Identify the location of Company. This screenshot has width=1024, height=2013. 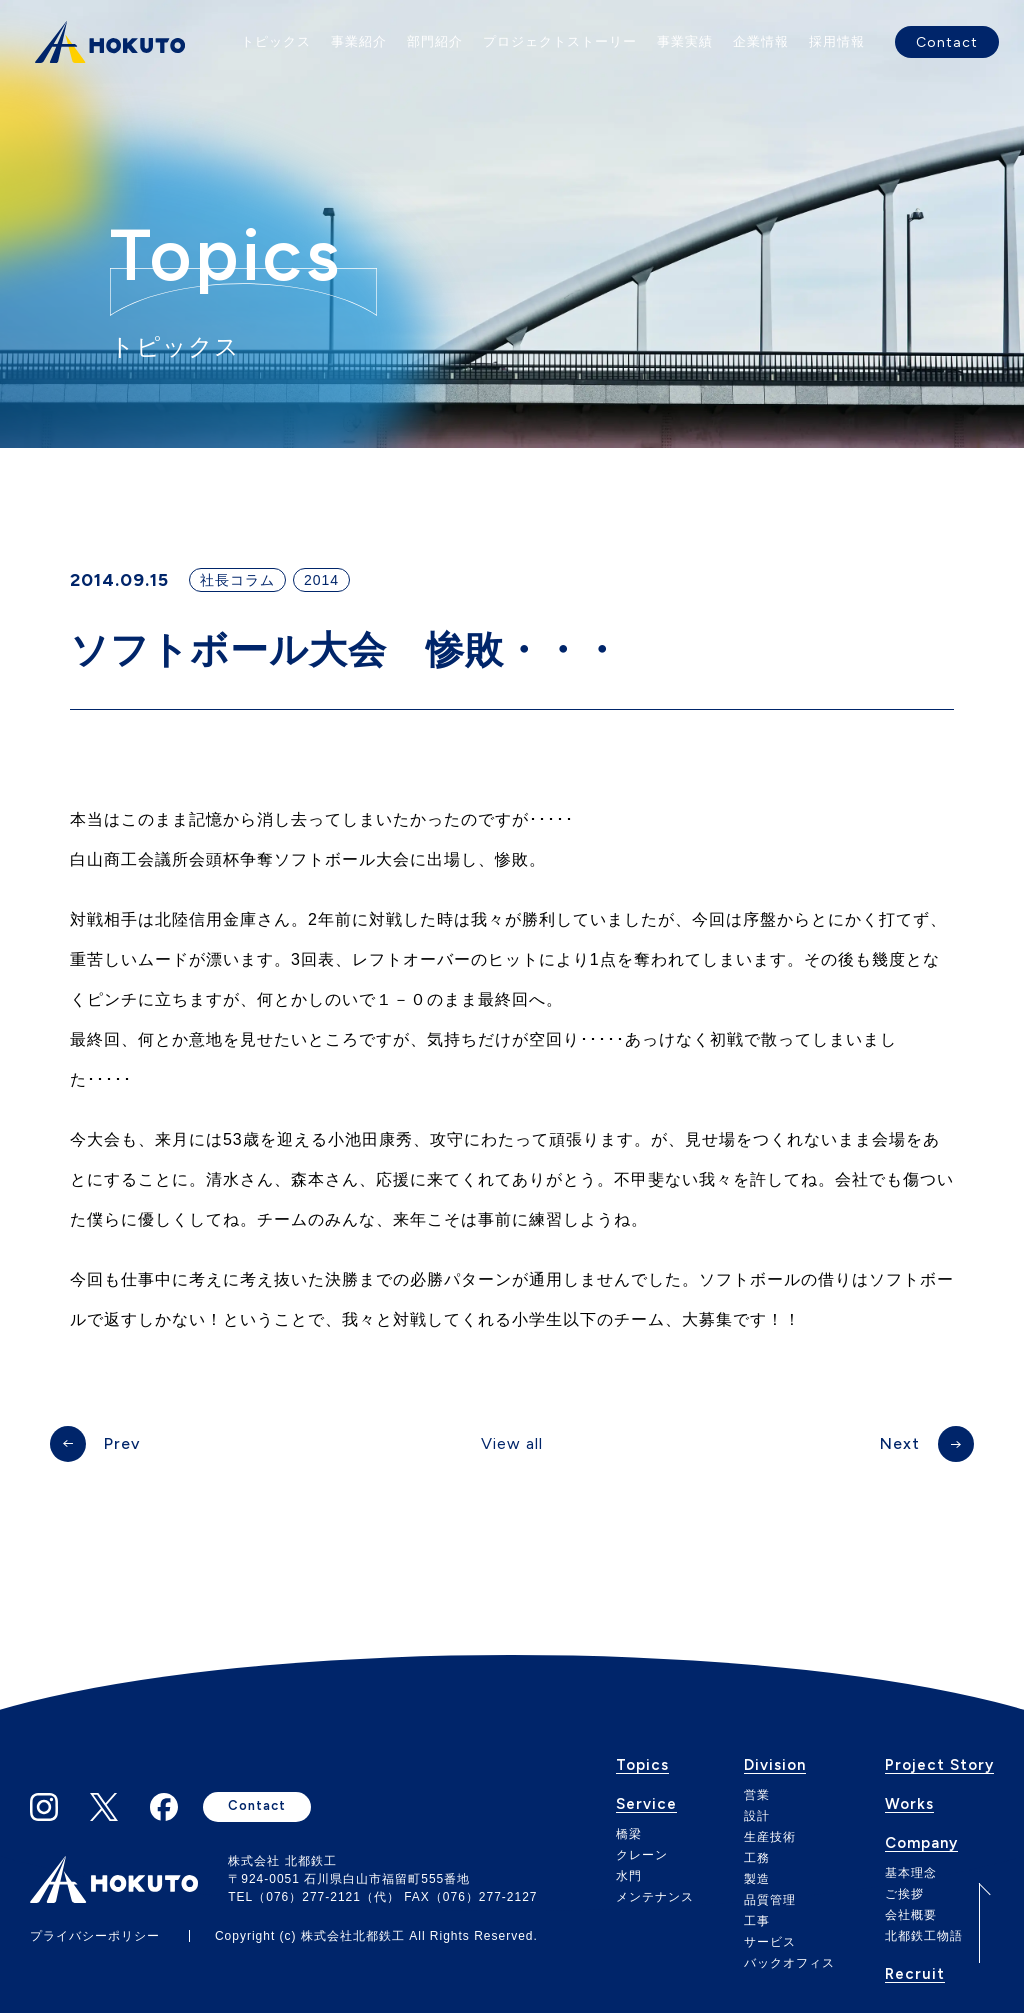
(921, 1844).